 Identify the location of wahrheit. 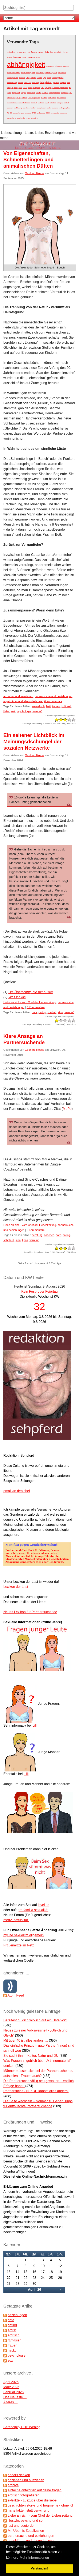
(34, 103).